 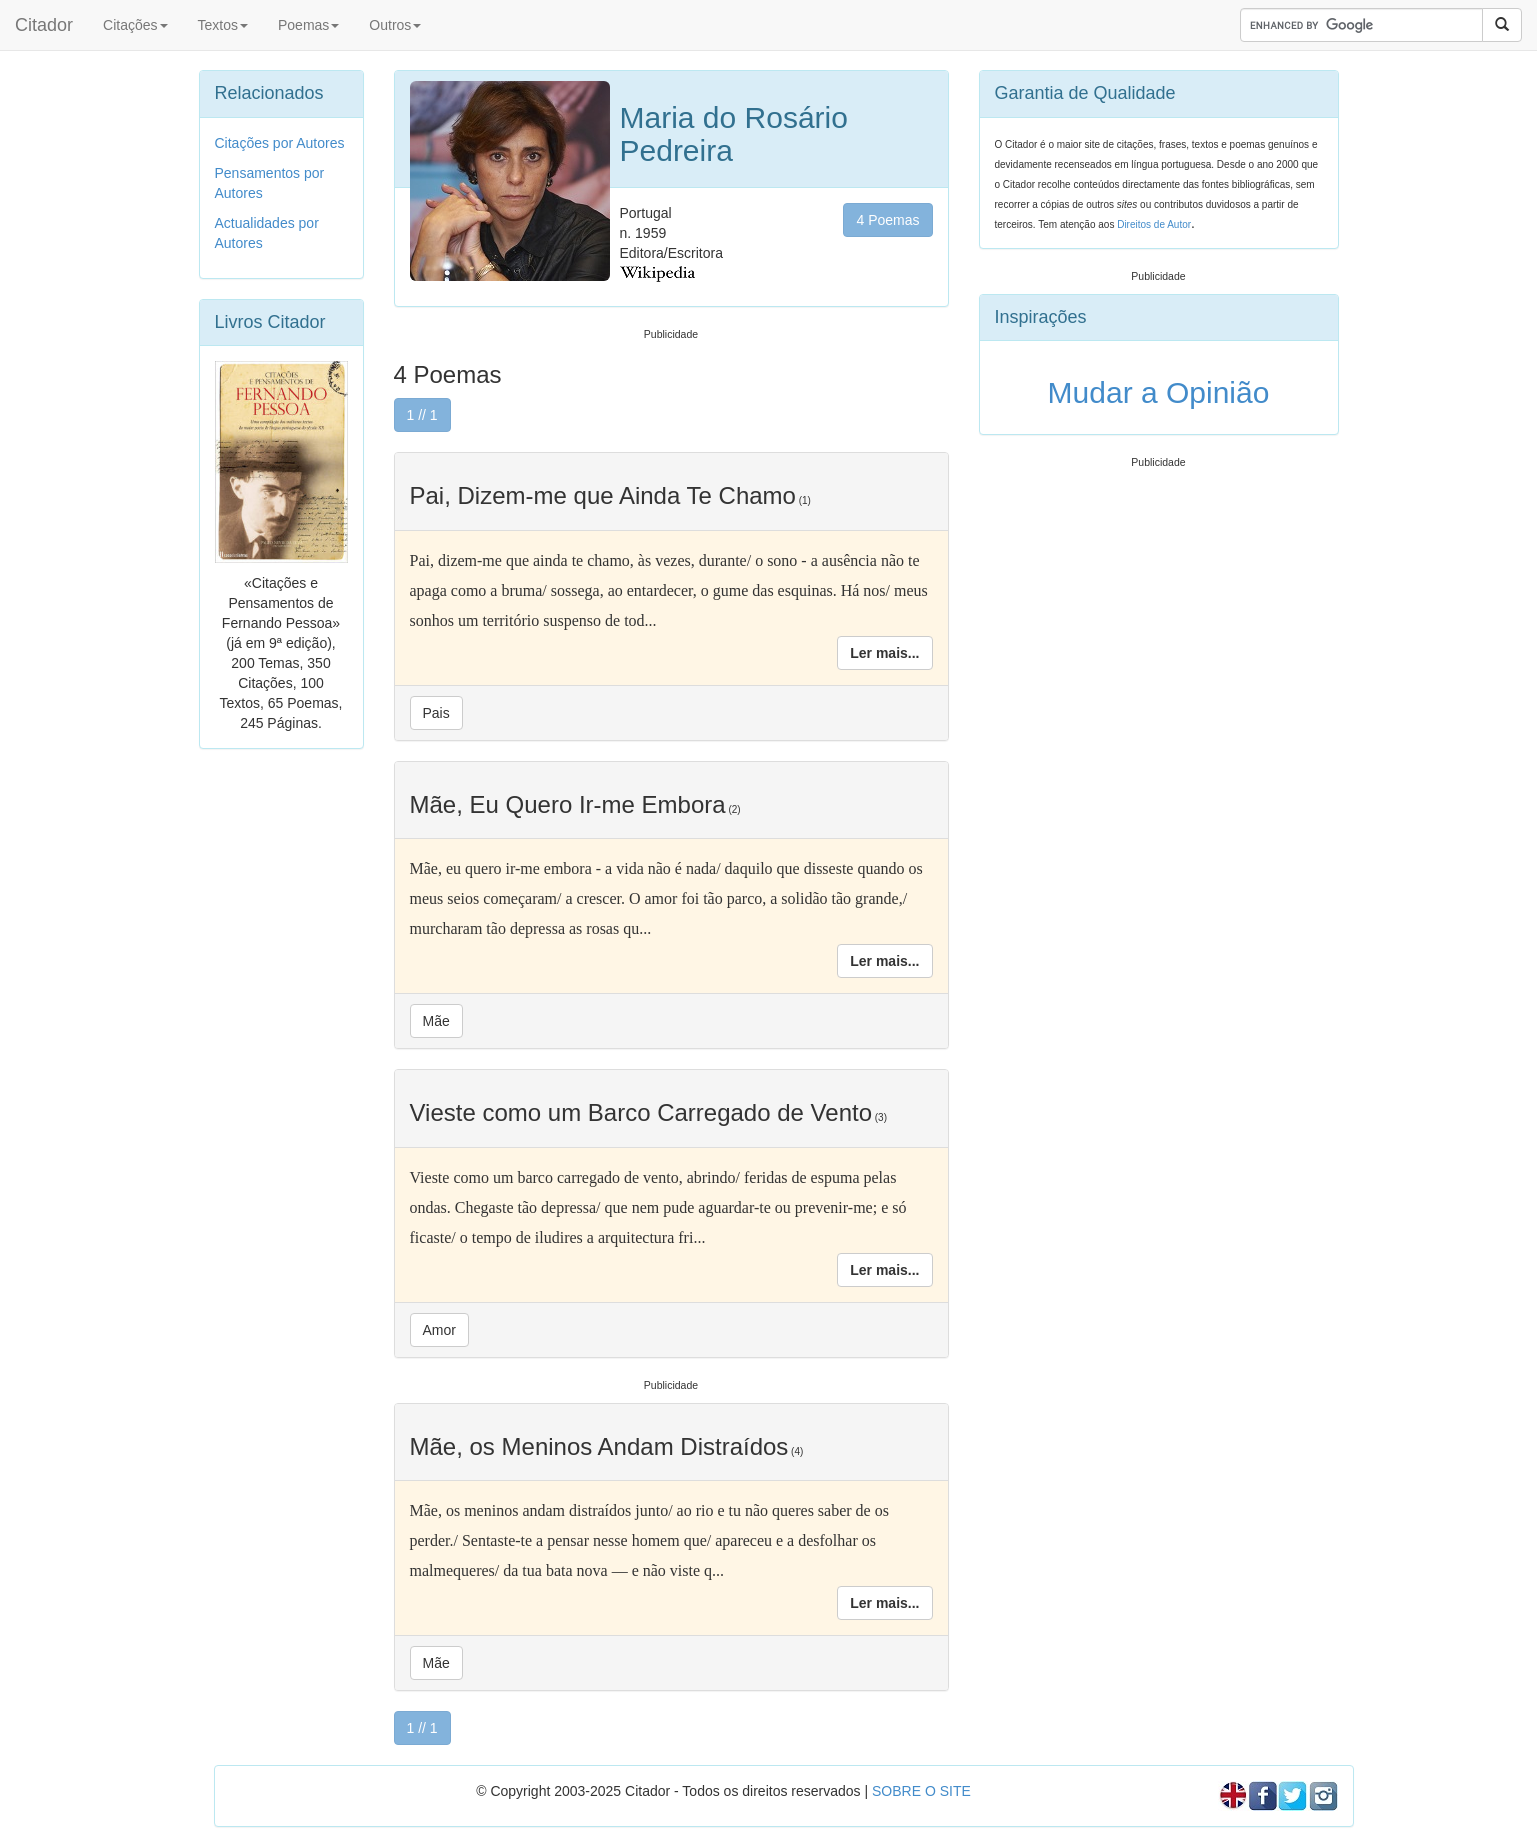 What do you see at coordinates (44, 25) in the screenshot?
I see `Citador` at bounding box center [44, 25].